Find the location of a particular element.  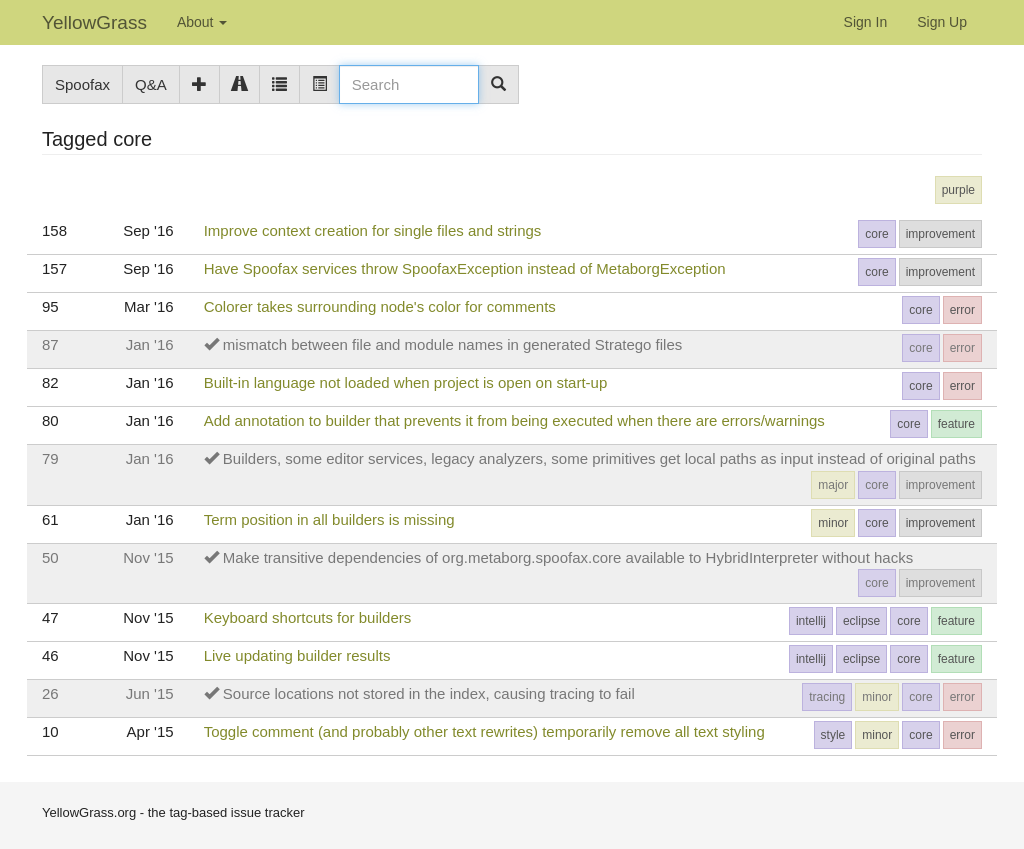

Toggle comment (and probably other text rewrites) temporarily remove all text styling is located at coordinates (484, 731).